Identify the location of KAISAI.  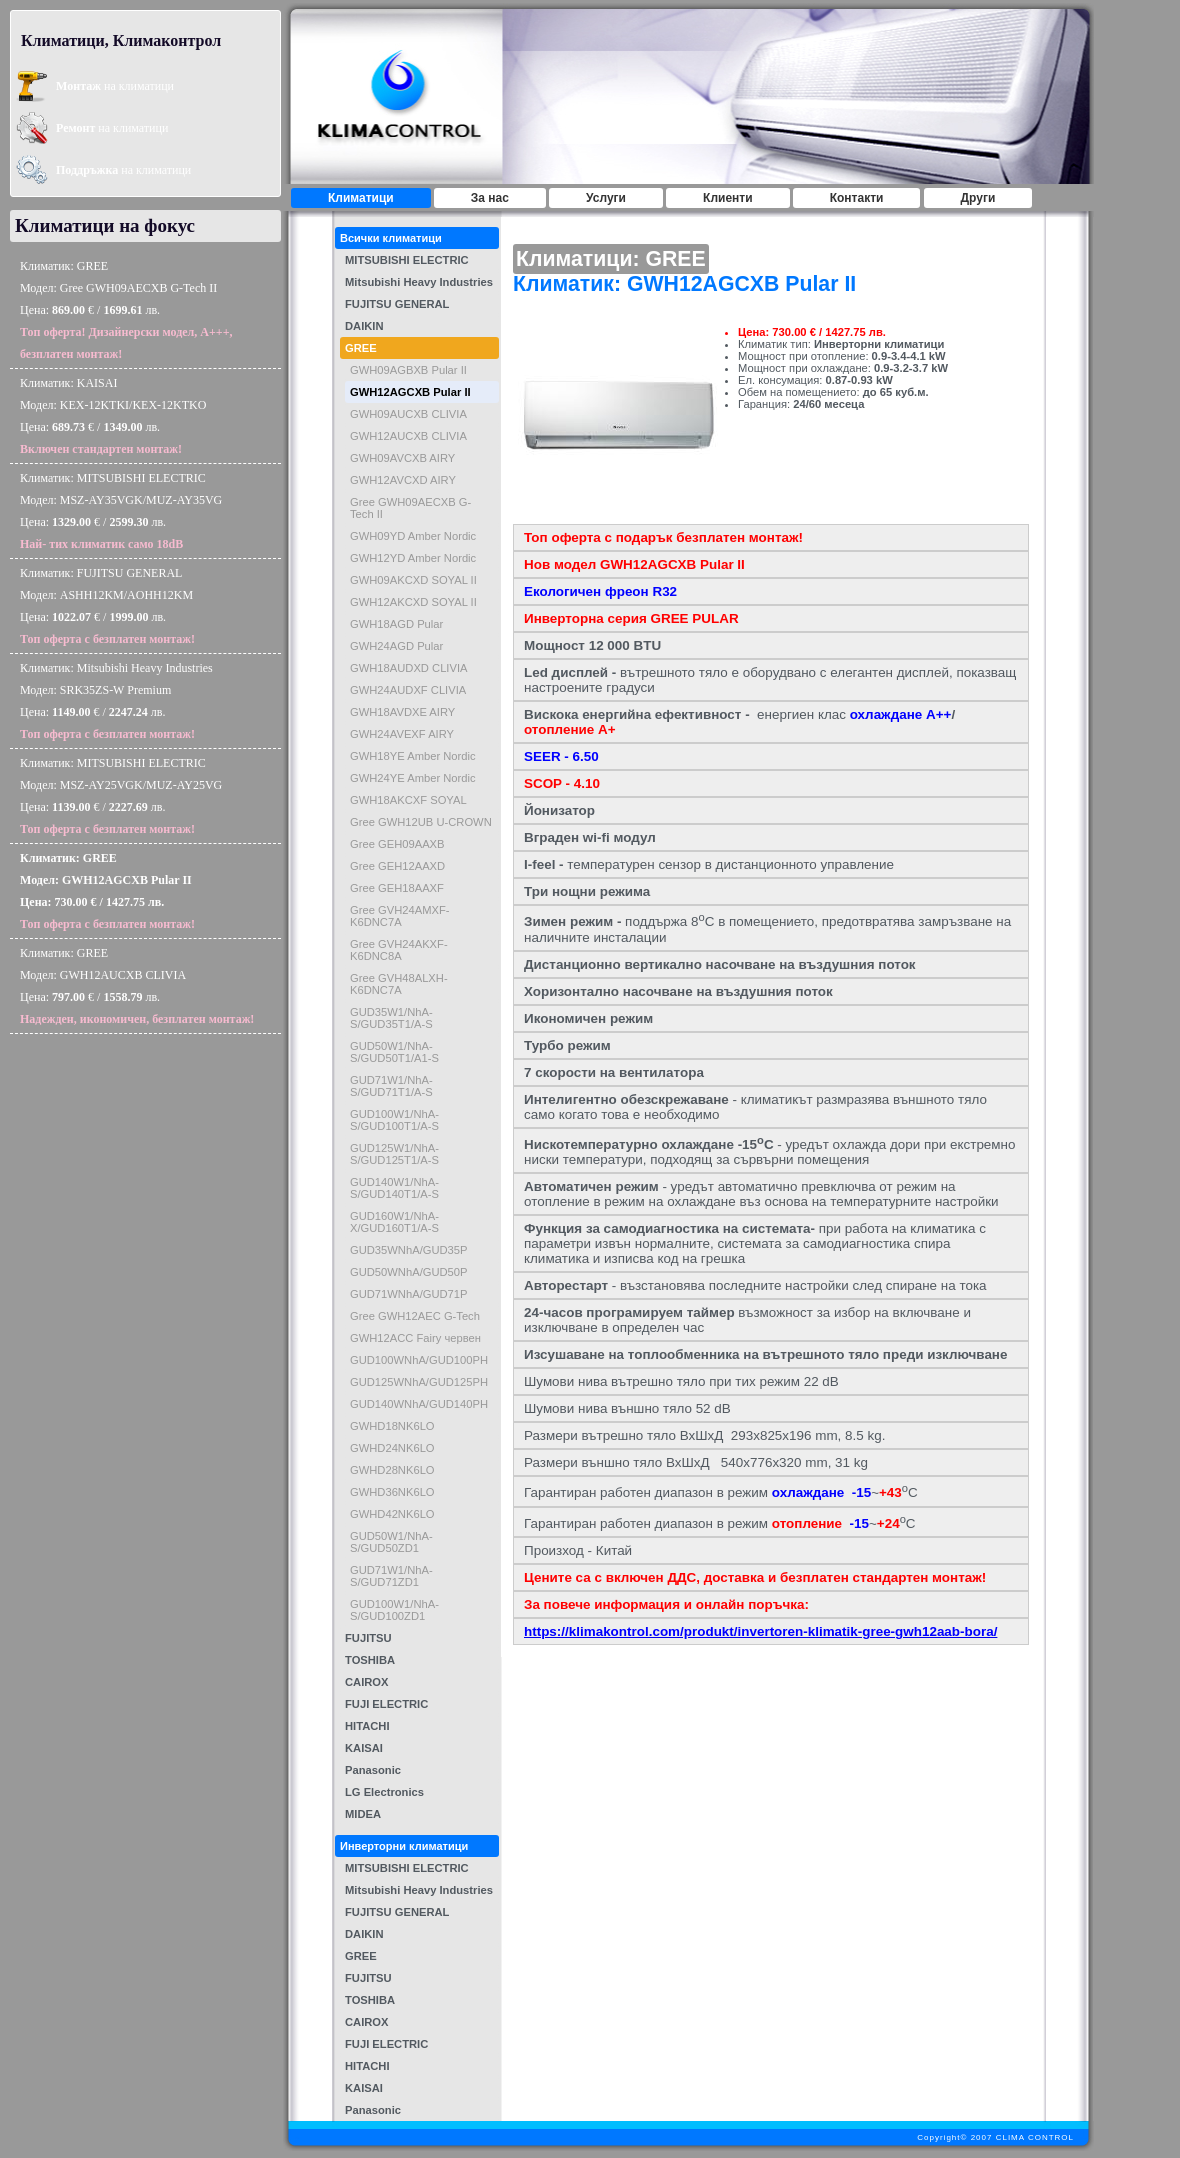
(364, 1748).